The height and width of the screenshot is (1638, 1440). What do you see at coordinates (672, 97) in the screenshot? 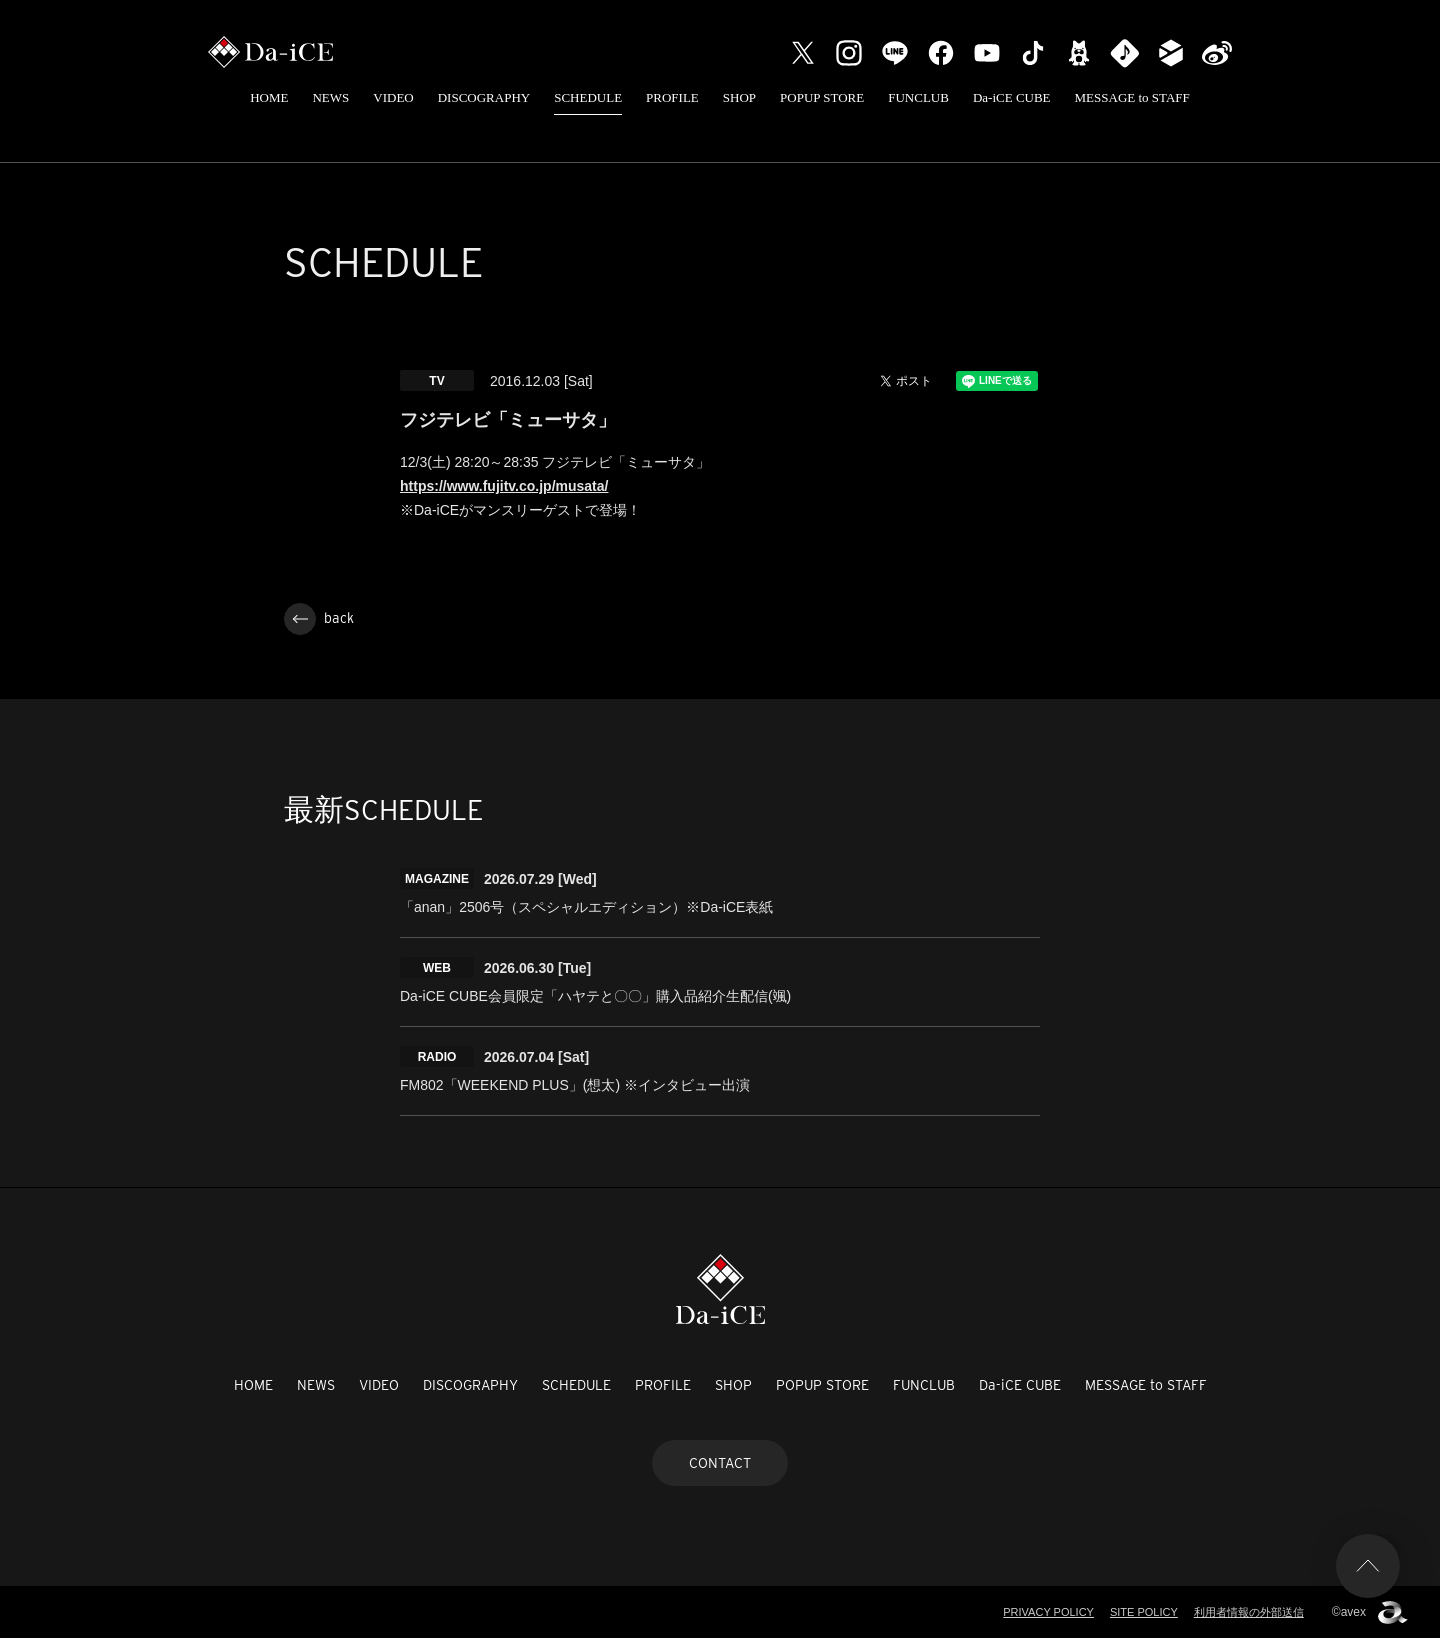
I see `PROFILE` at bounding box center [672, 97].